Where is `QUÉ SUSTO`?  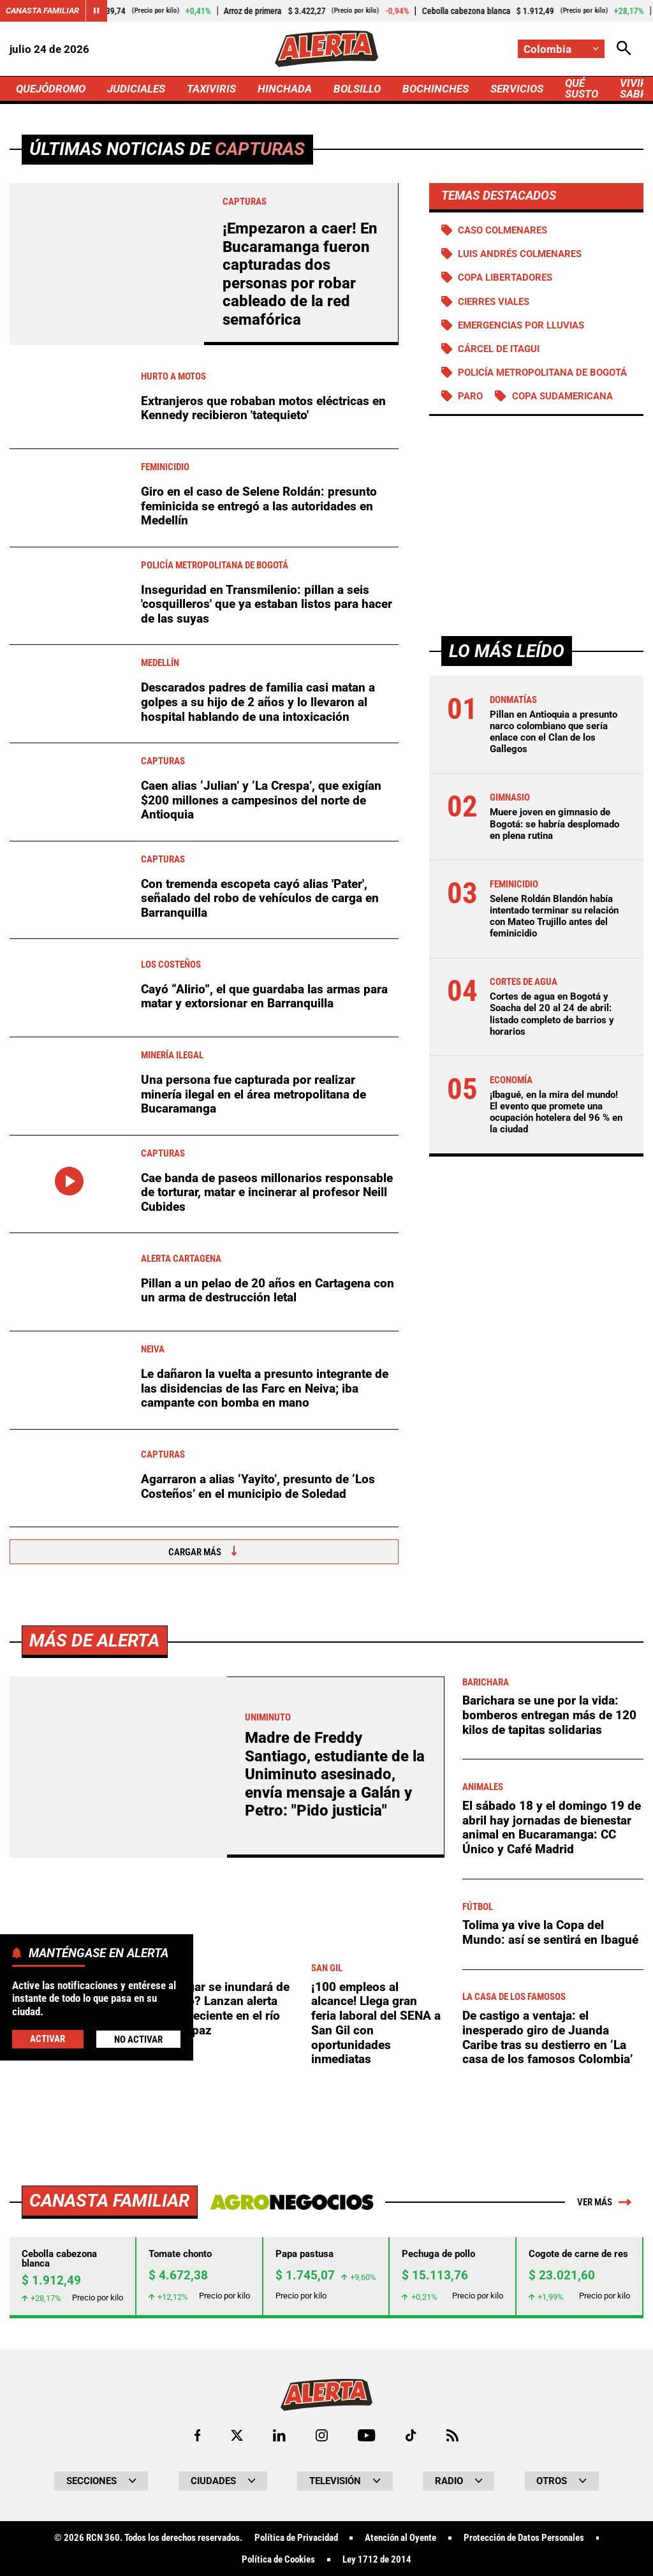
QUÉ SUSTO is located at coordinates (581, 88).